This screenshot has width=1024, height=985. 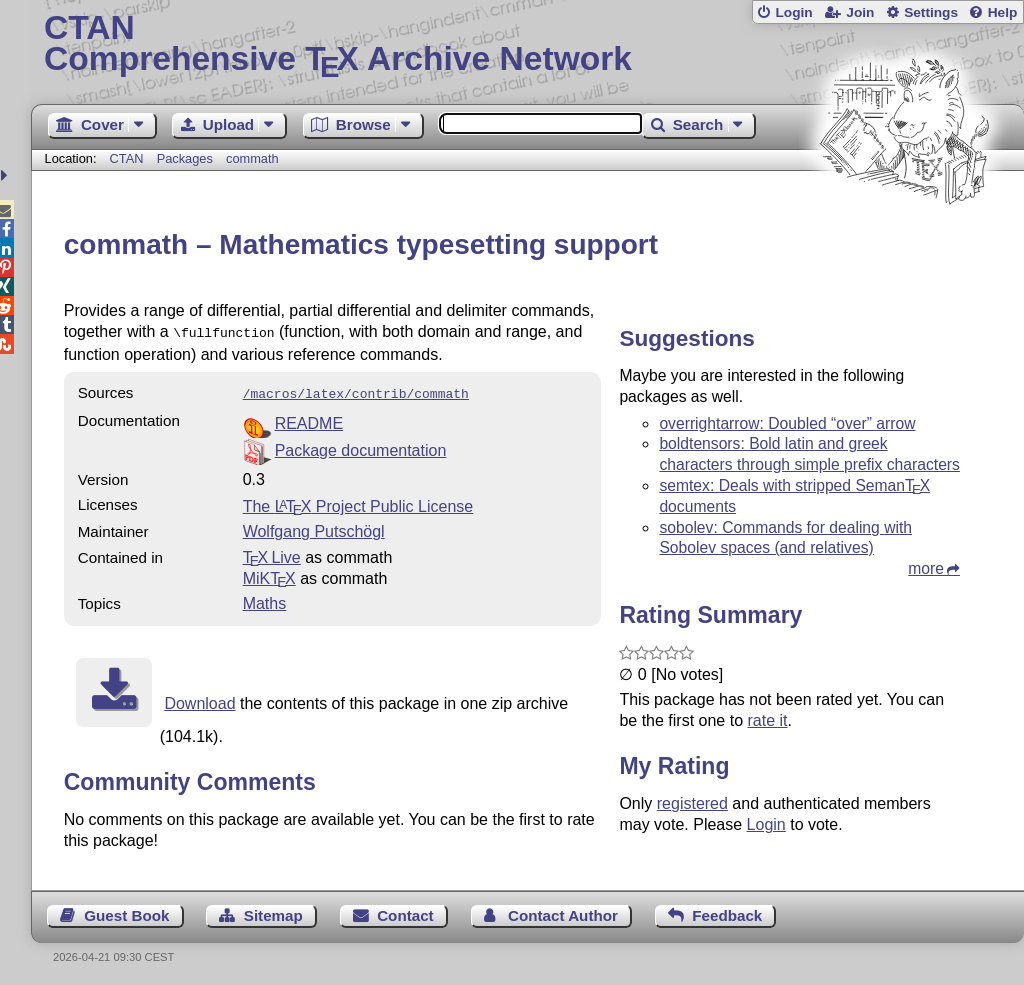 What do you see at coordinates (269, 574) in the screenshot?
I see `MiKTX` at bounding box center [269, 574].